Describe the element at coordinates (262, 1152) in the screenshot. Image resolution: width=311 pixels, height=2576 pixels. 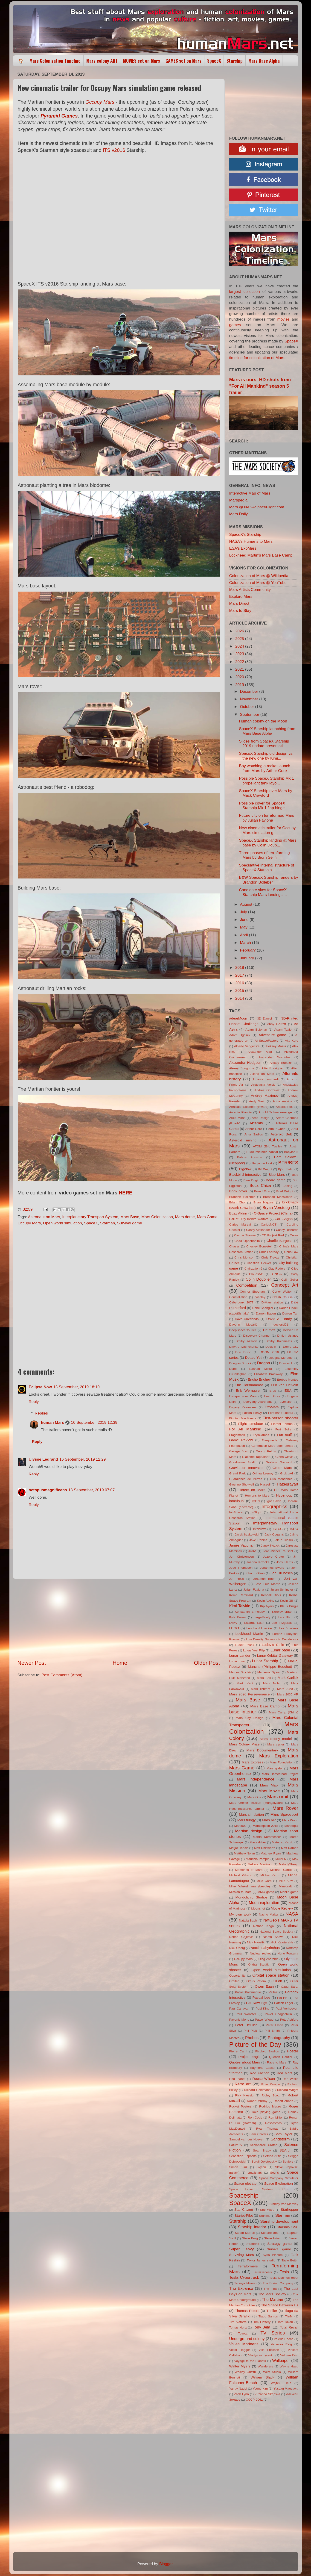
I see `B330 inflatable habitat` at that location.